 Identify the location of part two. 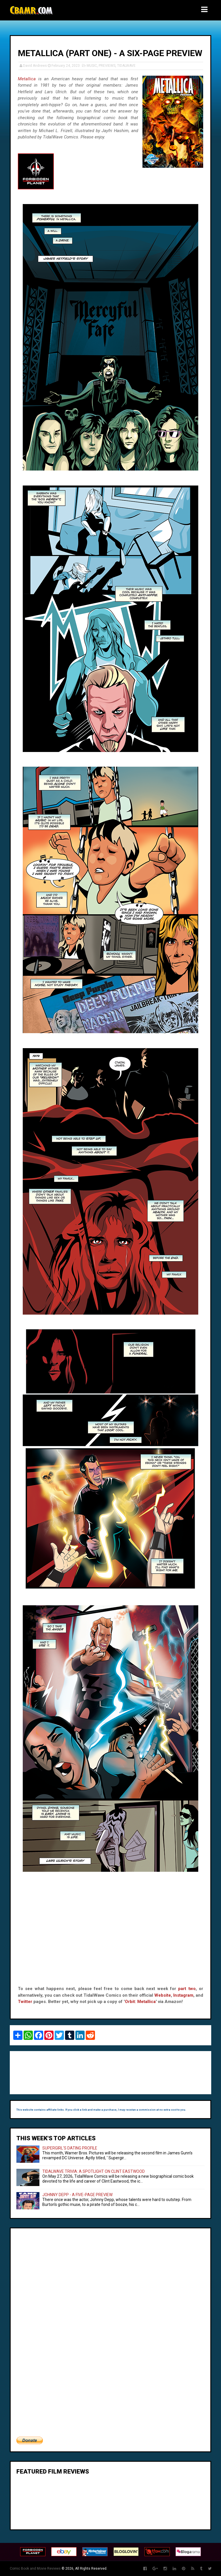
(186, 1988).